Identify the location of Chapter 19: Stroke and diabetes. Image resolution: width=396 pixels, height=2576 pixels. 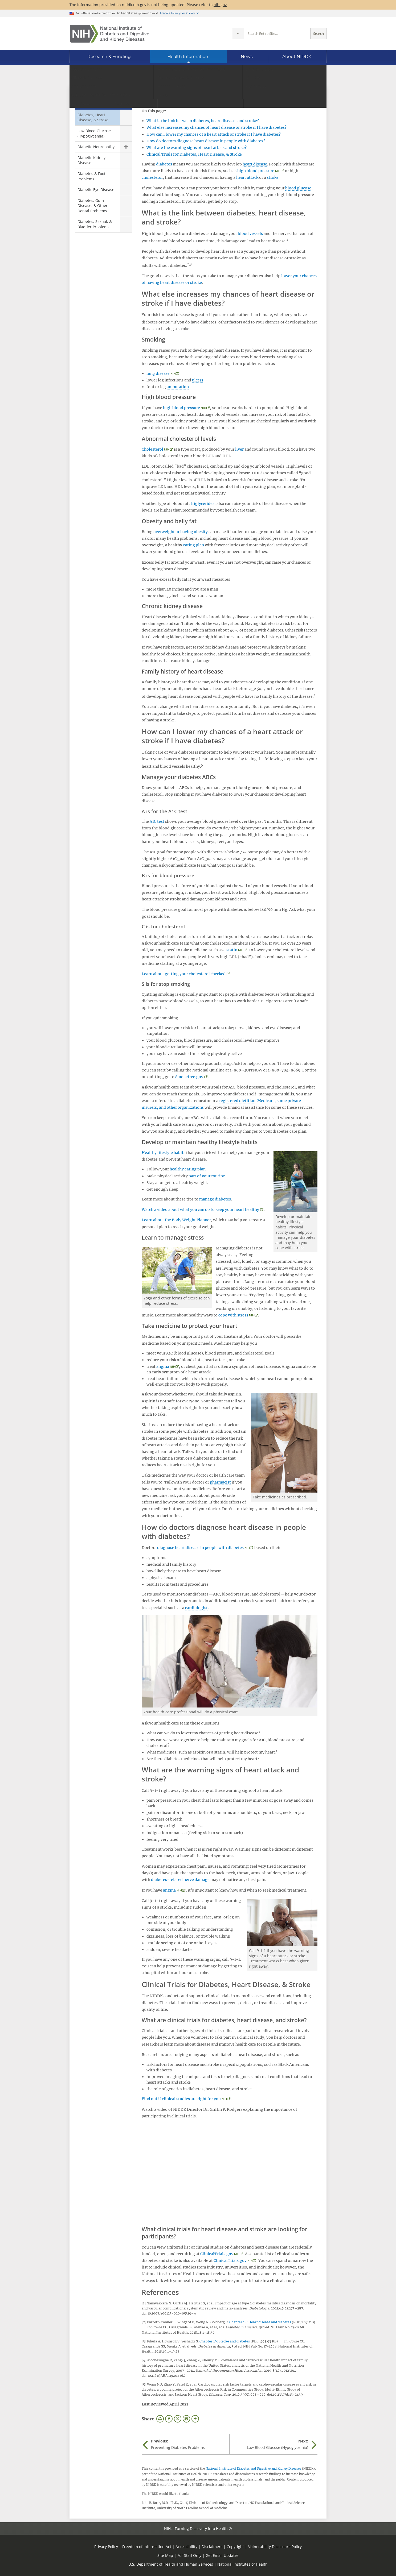
(224, 2341).